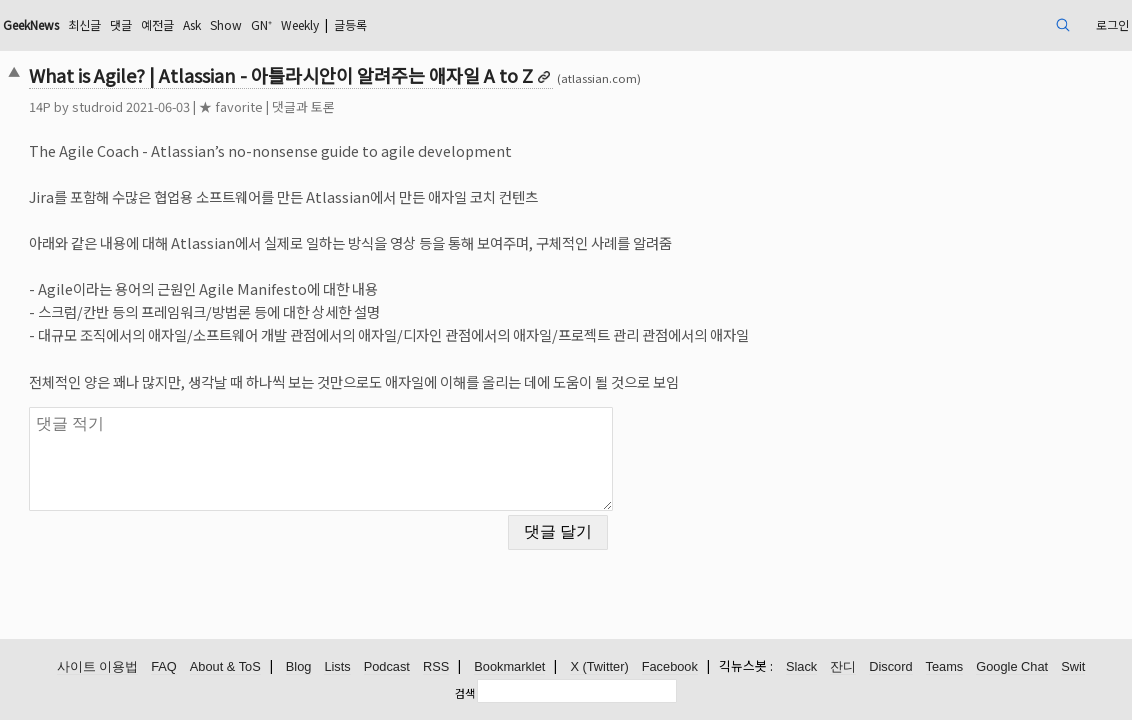 The height and width of the screenshot is (720, 1132). What do you see at coordinates (421, 24) in the screenshot?
I see `GN⁺` at bounding box center [421, 24].